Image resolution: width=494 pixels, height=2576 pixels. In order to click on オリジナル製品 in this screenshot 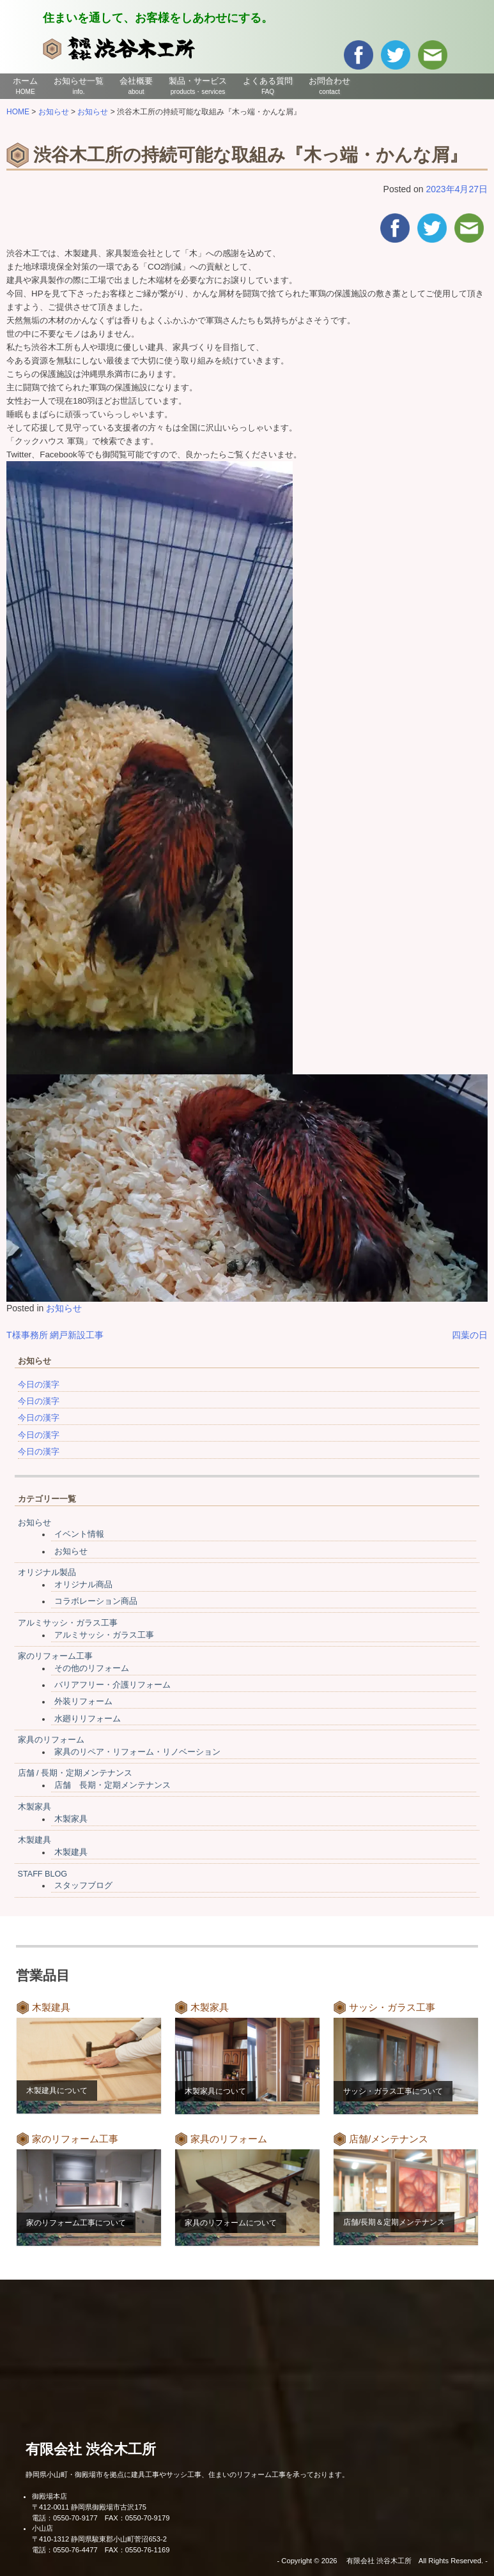, I will do `click(47, 1572)`.